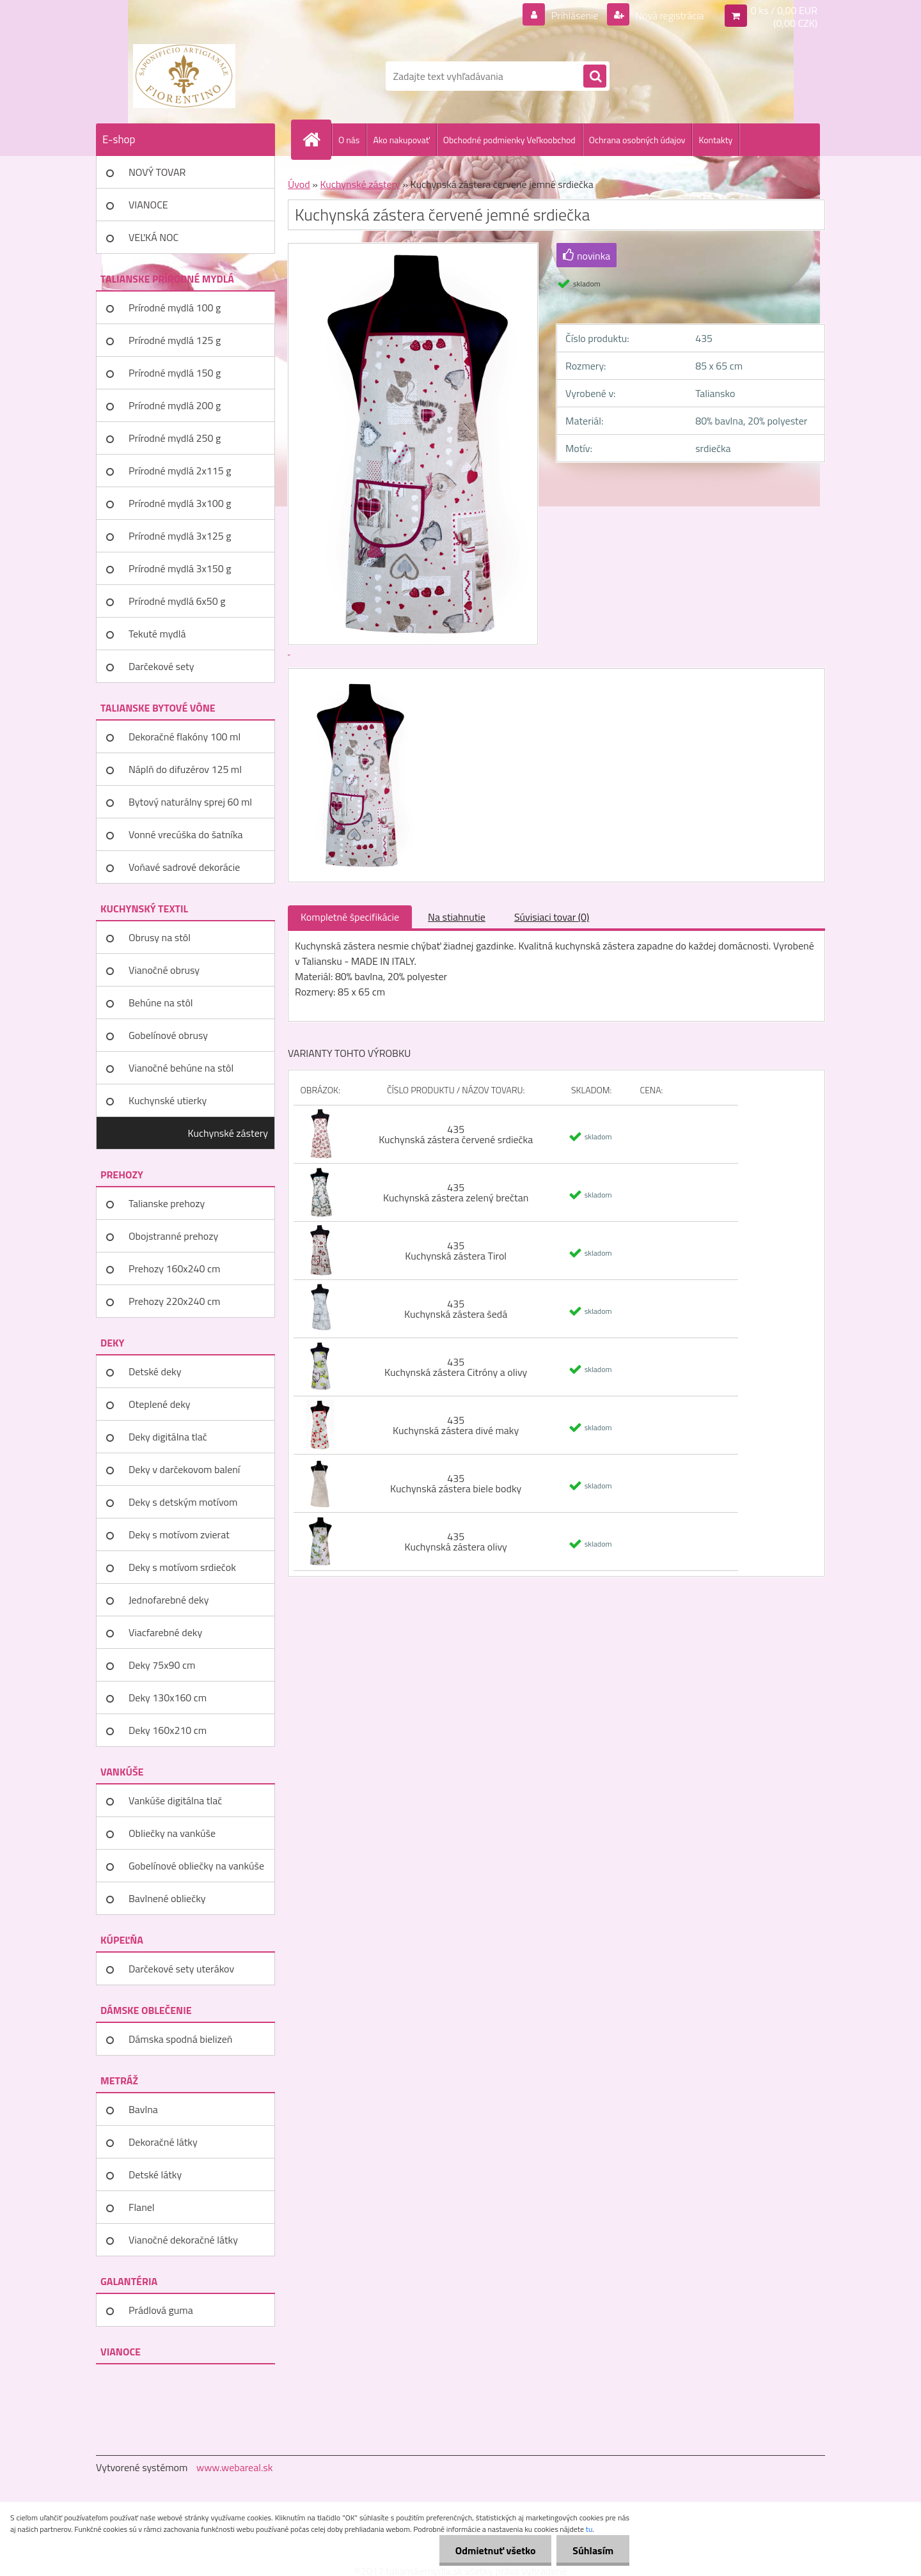  Describe the element at coordinates (401, 139) in the screenshot. I see `Ako nakupovať` at that location.